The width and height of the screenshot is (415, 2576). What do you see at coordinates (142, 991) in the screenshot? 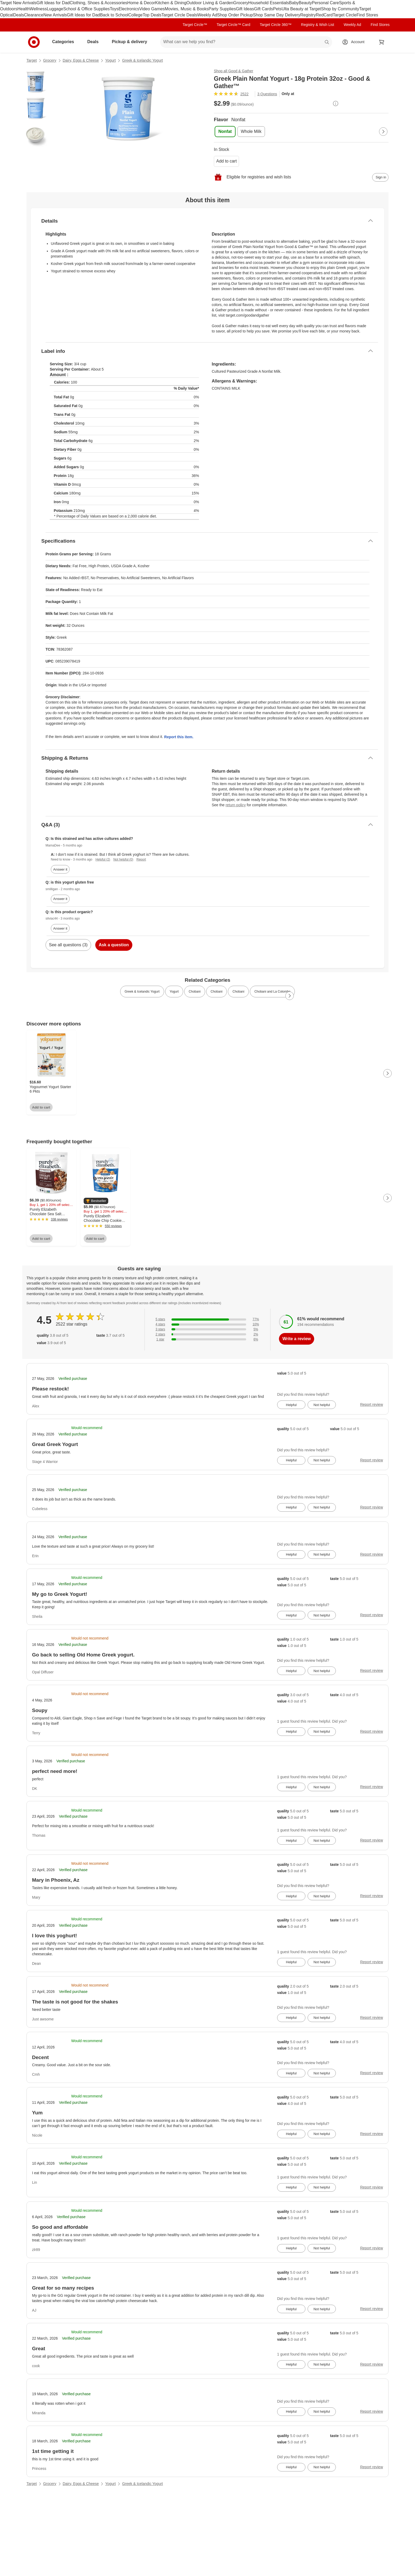
I see `Greek & Icelandic Yogurt [link]` at bounding box center [142, 991].